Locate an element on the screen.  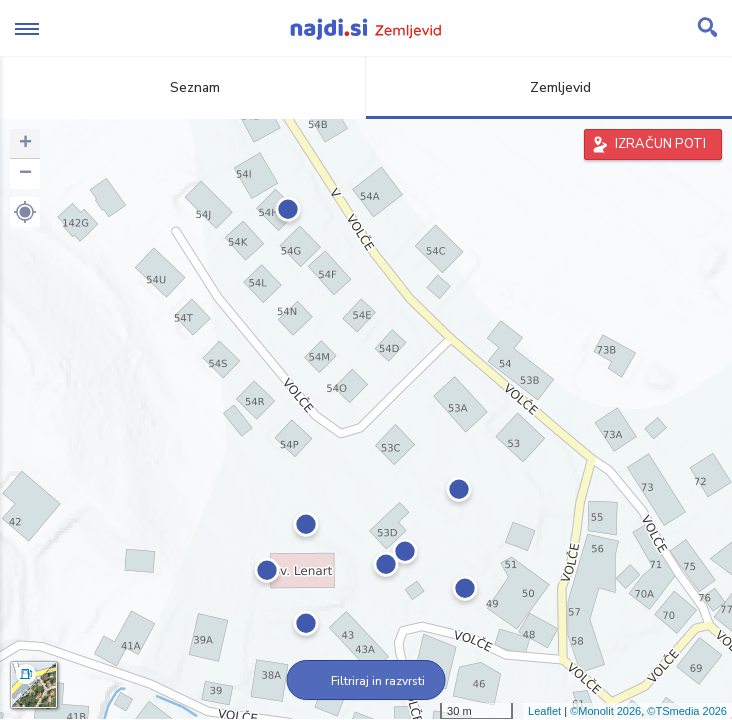
+ [button] is located at coordinates (25, 144).